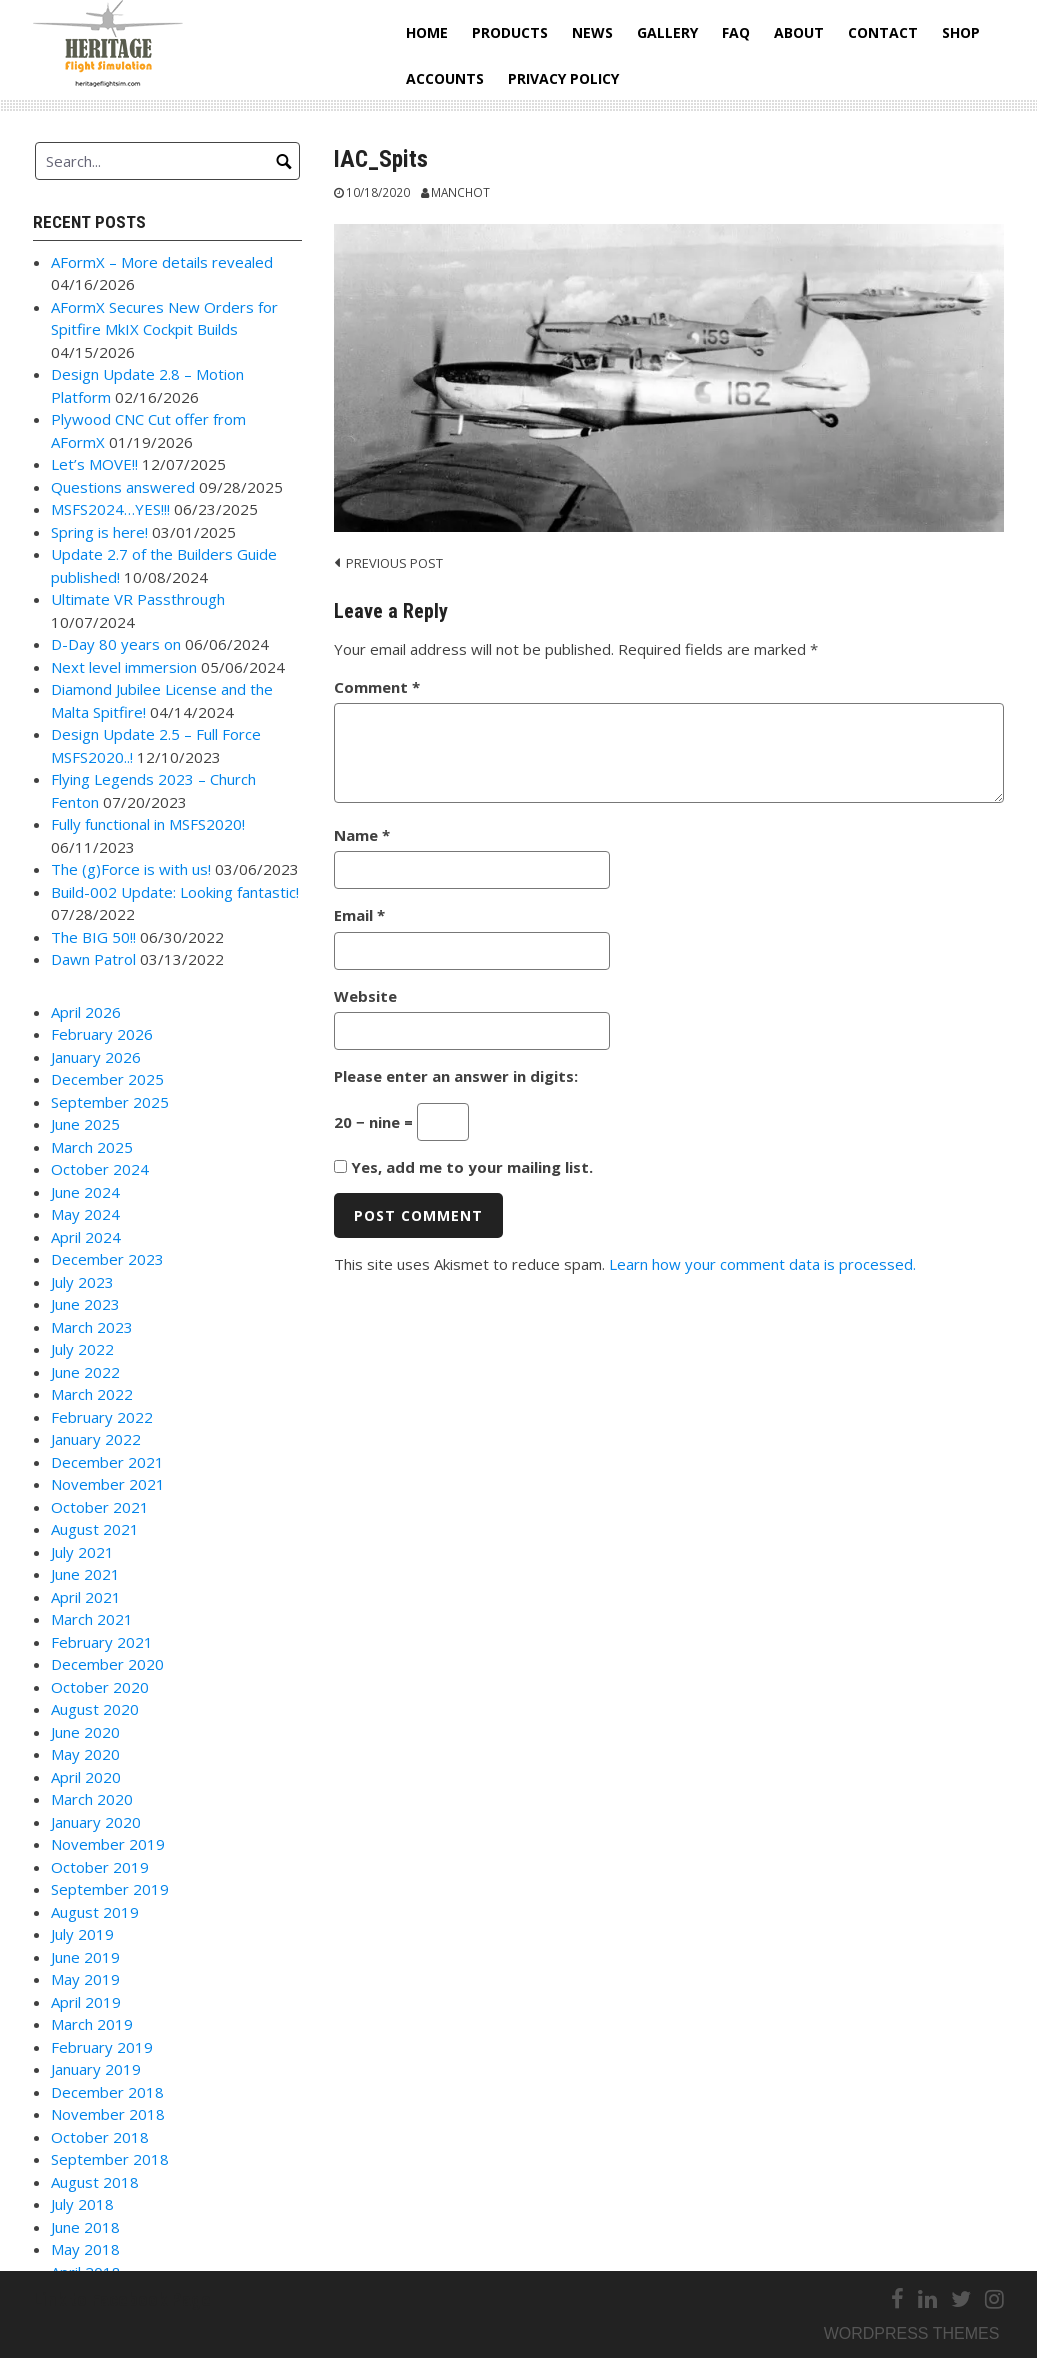 The height and width of the screenshot is (2358, 1037). I want to click on December 2018, so click(107, 2092).